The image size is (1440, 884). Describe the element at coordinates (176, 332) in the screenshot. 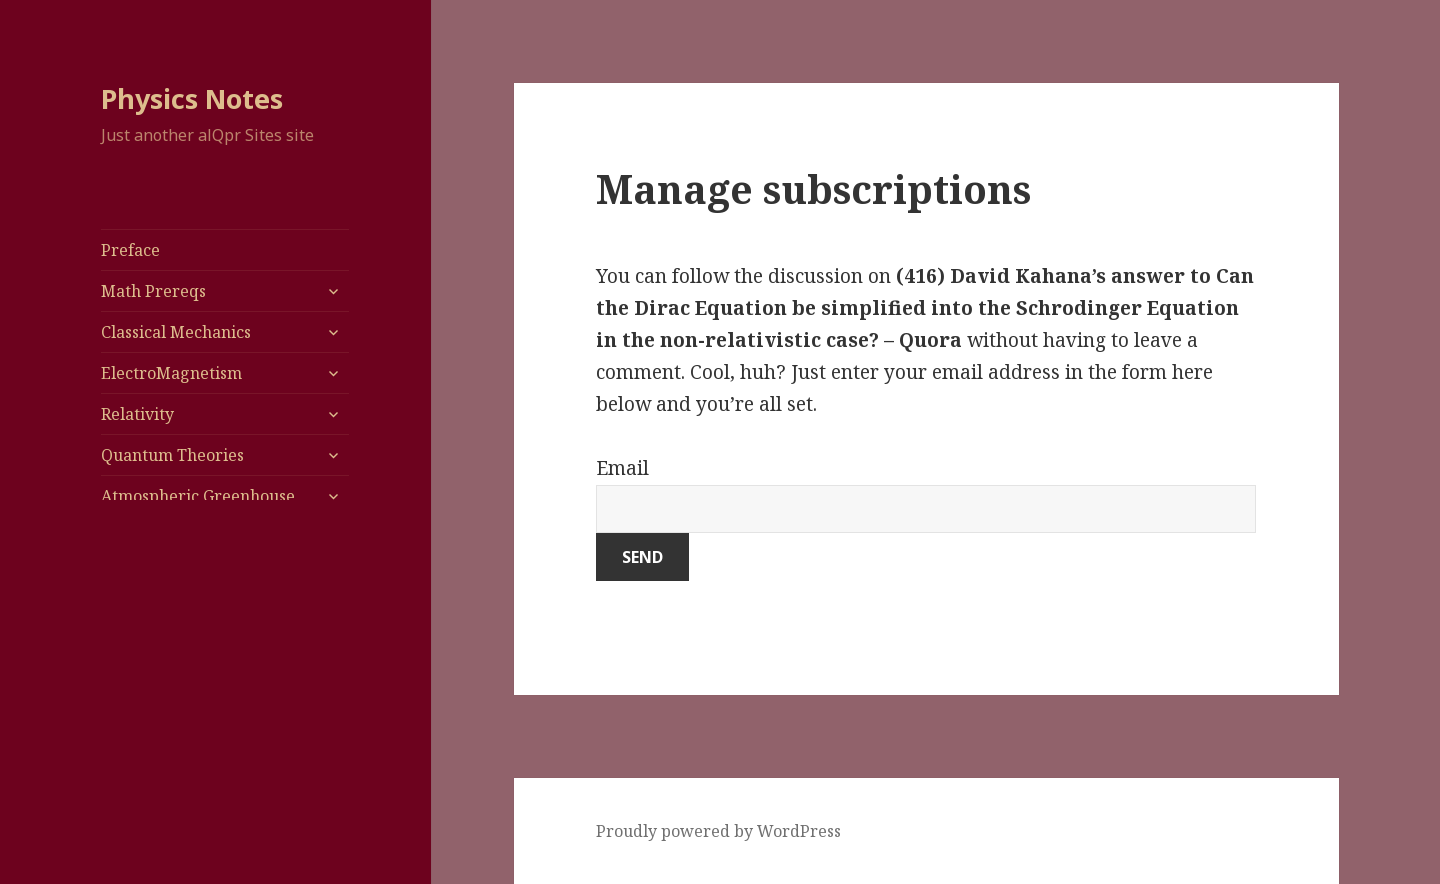

I see `Classical Mechanics` at that location.